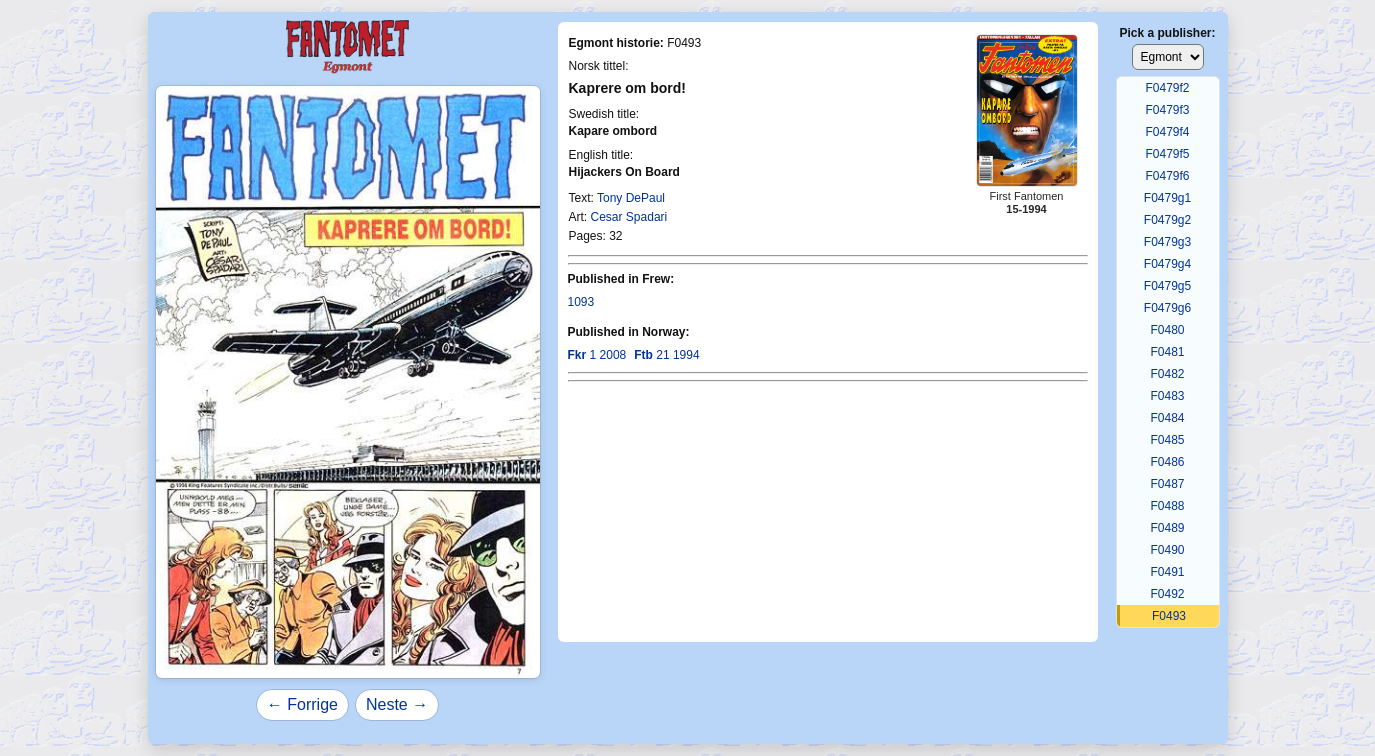 This screenshot has height=756, width=1375. What do you see at coordinates (1167, 220) in the screenshot?
I see `F0479g2` at bounding box center [1167, 220].